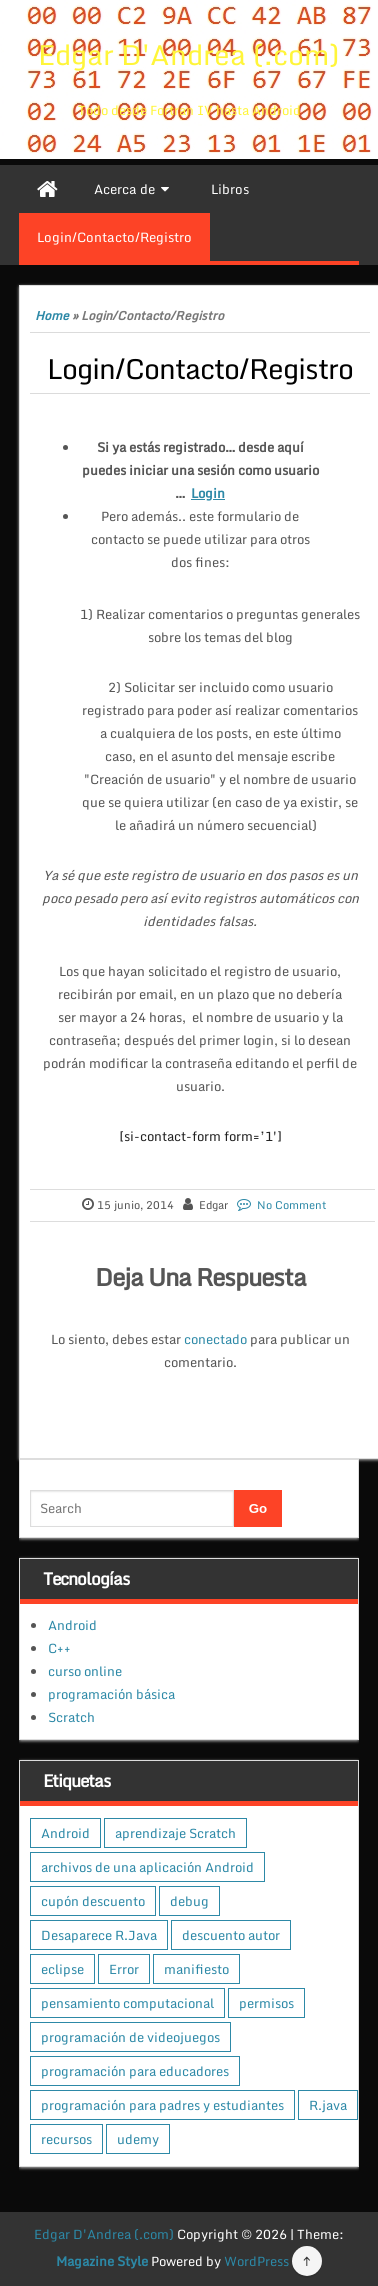 Image resolution: width=378 pixels, height=2286 pixels. What do you see at coordinates (127, 2003) in the screenshot?
I see `pensamiento computacional [pensamiento computacional (1 elemento)]` at bounding box center [127, 2003].